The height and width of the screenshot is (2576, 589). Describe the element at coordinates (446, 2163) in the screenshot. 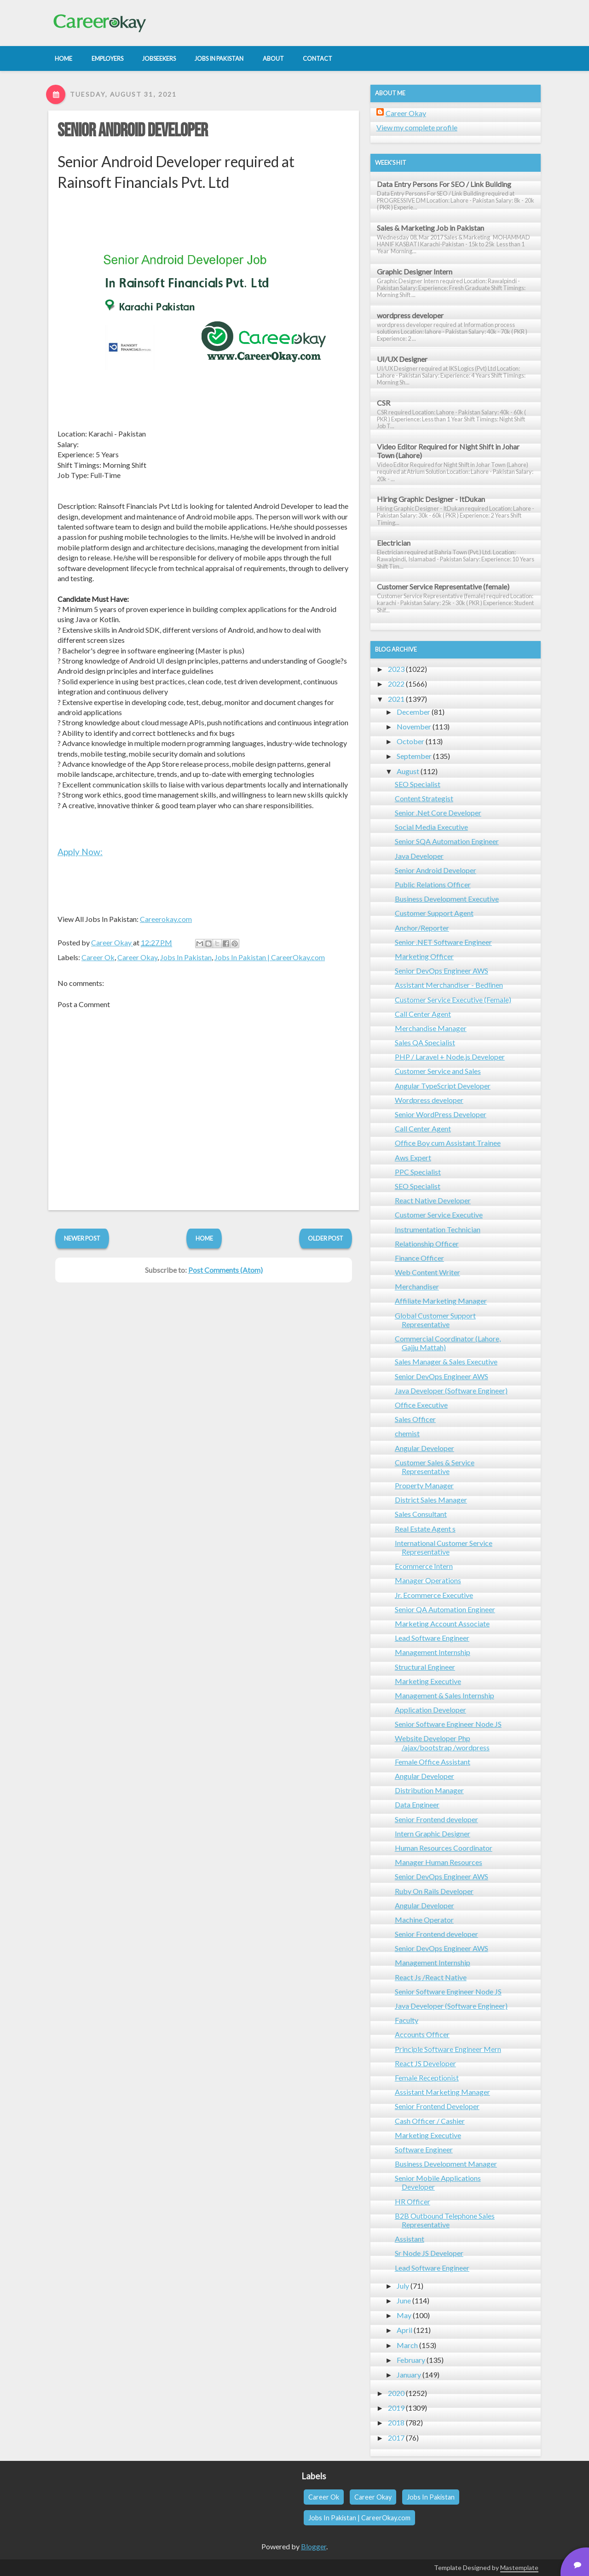

I see `Business Development Manager` at that location.